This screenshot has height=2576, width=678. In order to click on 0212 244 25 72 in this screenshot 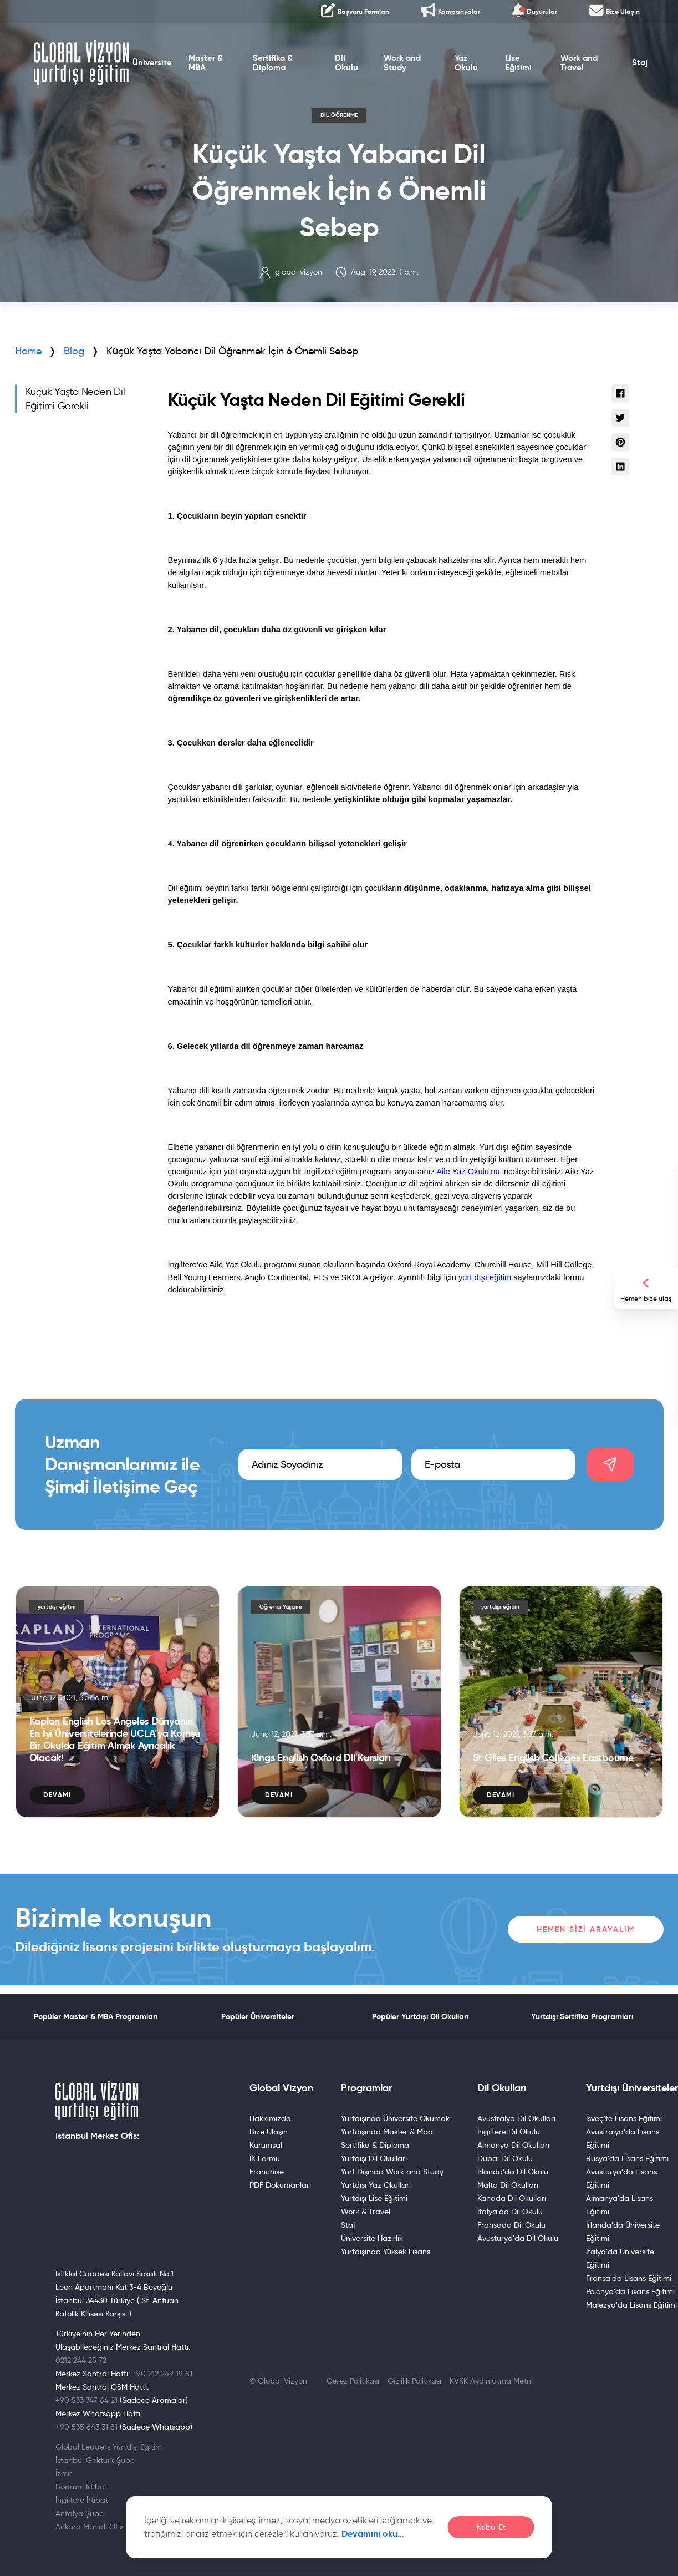, I will do `click(80, 2360)`.